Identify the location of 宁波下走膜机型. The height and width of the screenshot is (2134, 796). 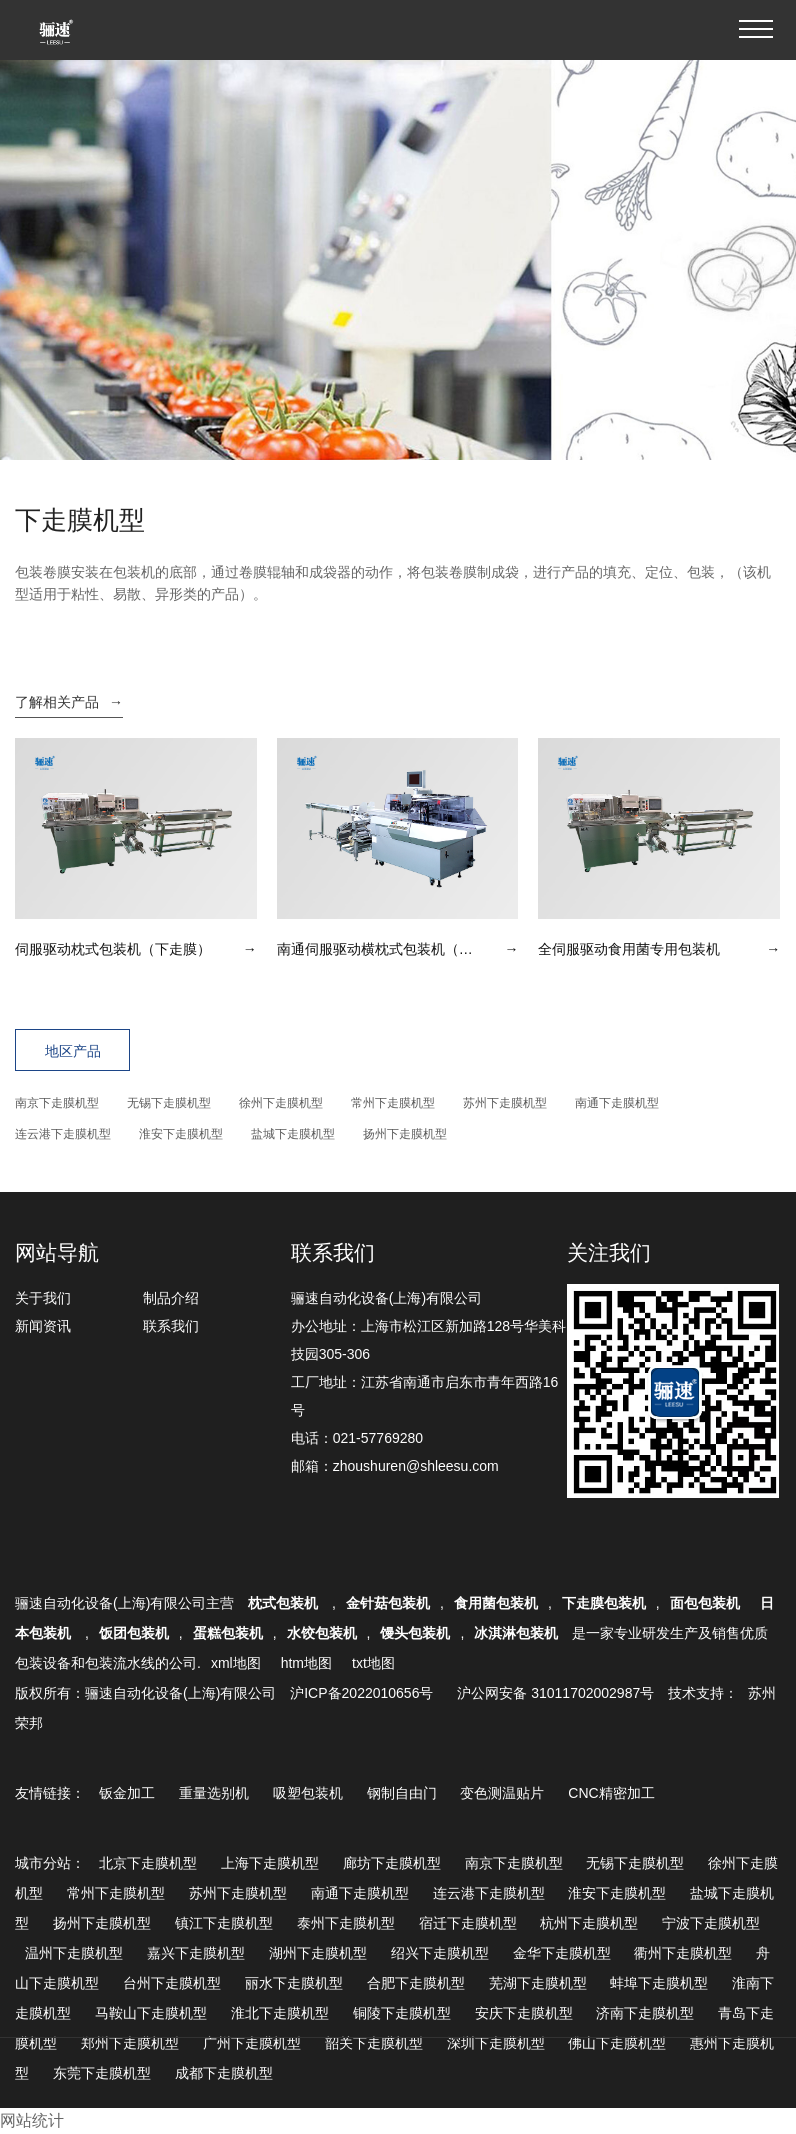
(711, 1923).